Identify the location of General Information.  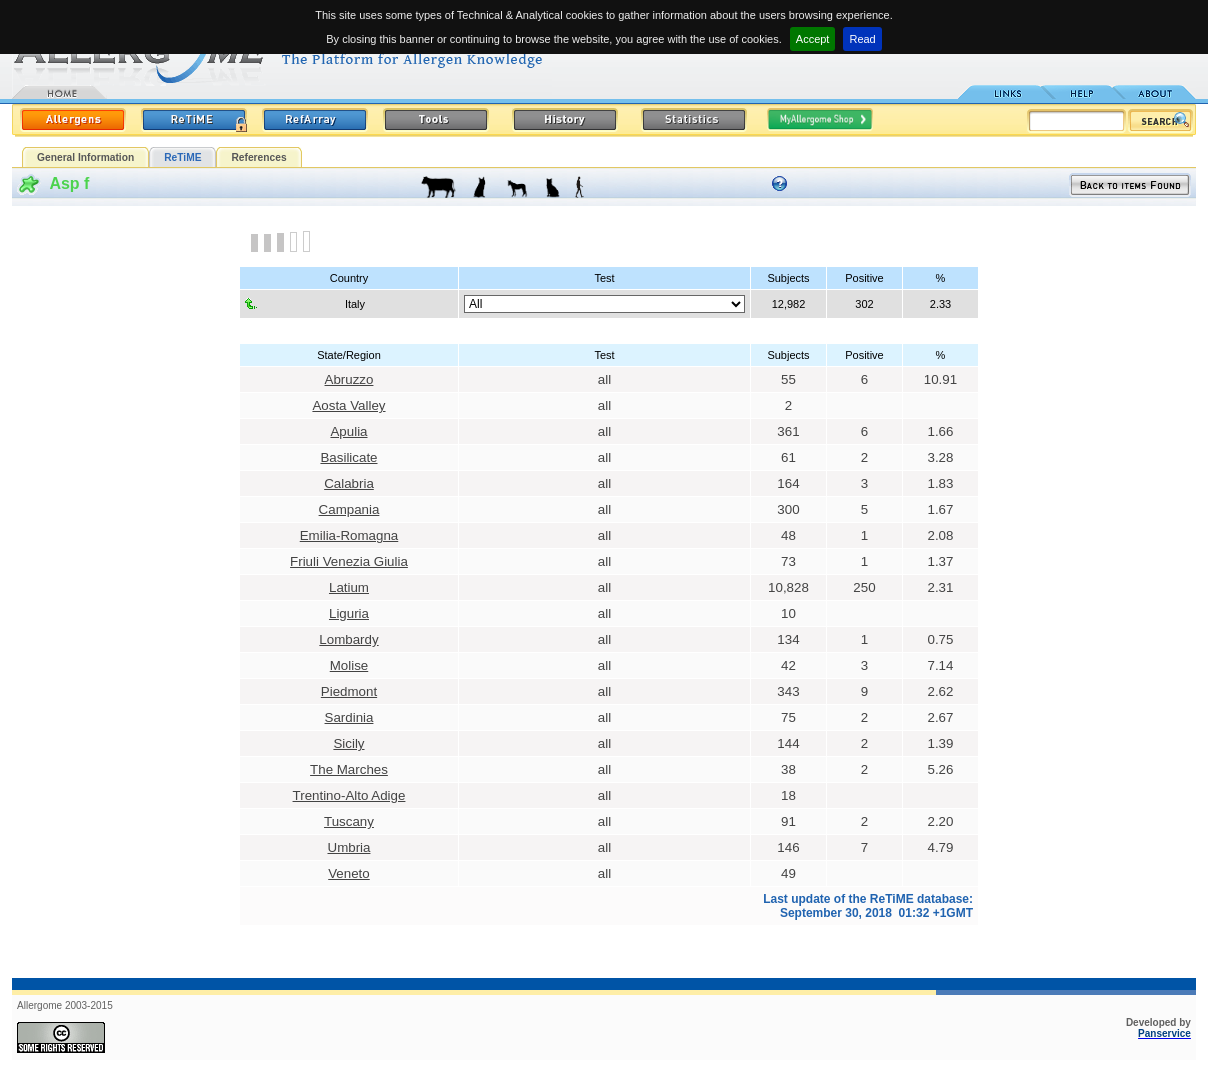
(85, 157).